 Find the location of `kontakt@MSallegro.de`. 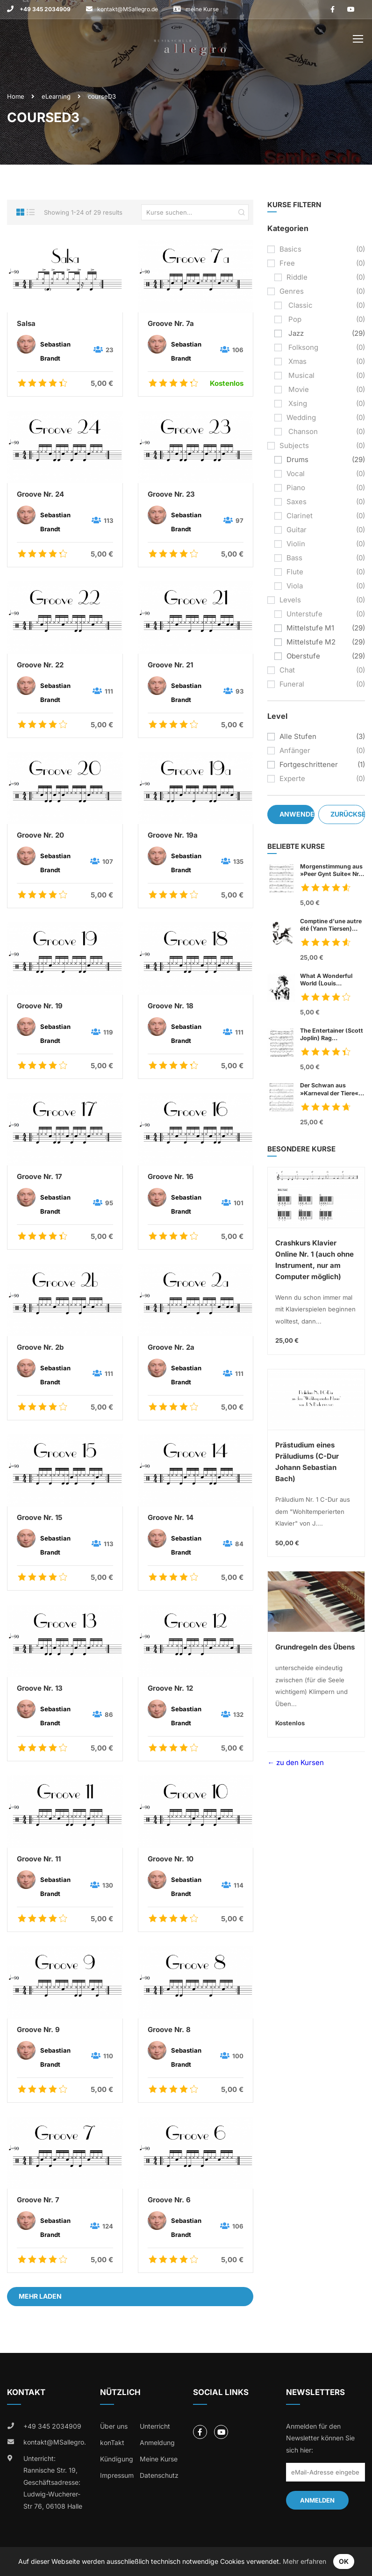

kontakt@MSallegro.de is located at coordinates (127, 9).